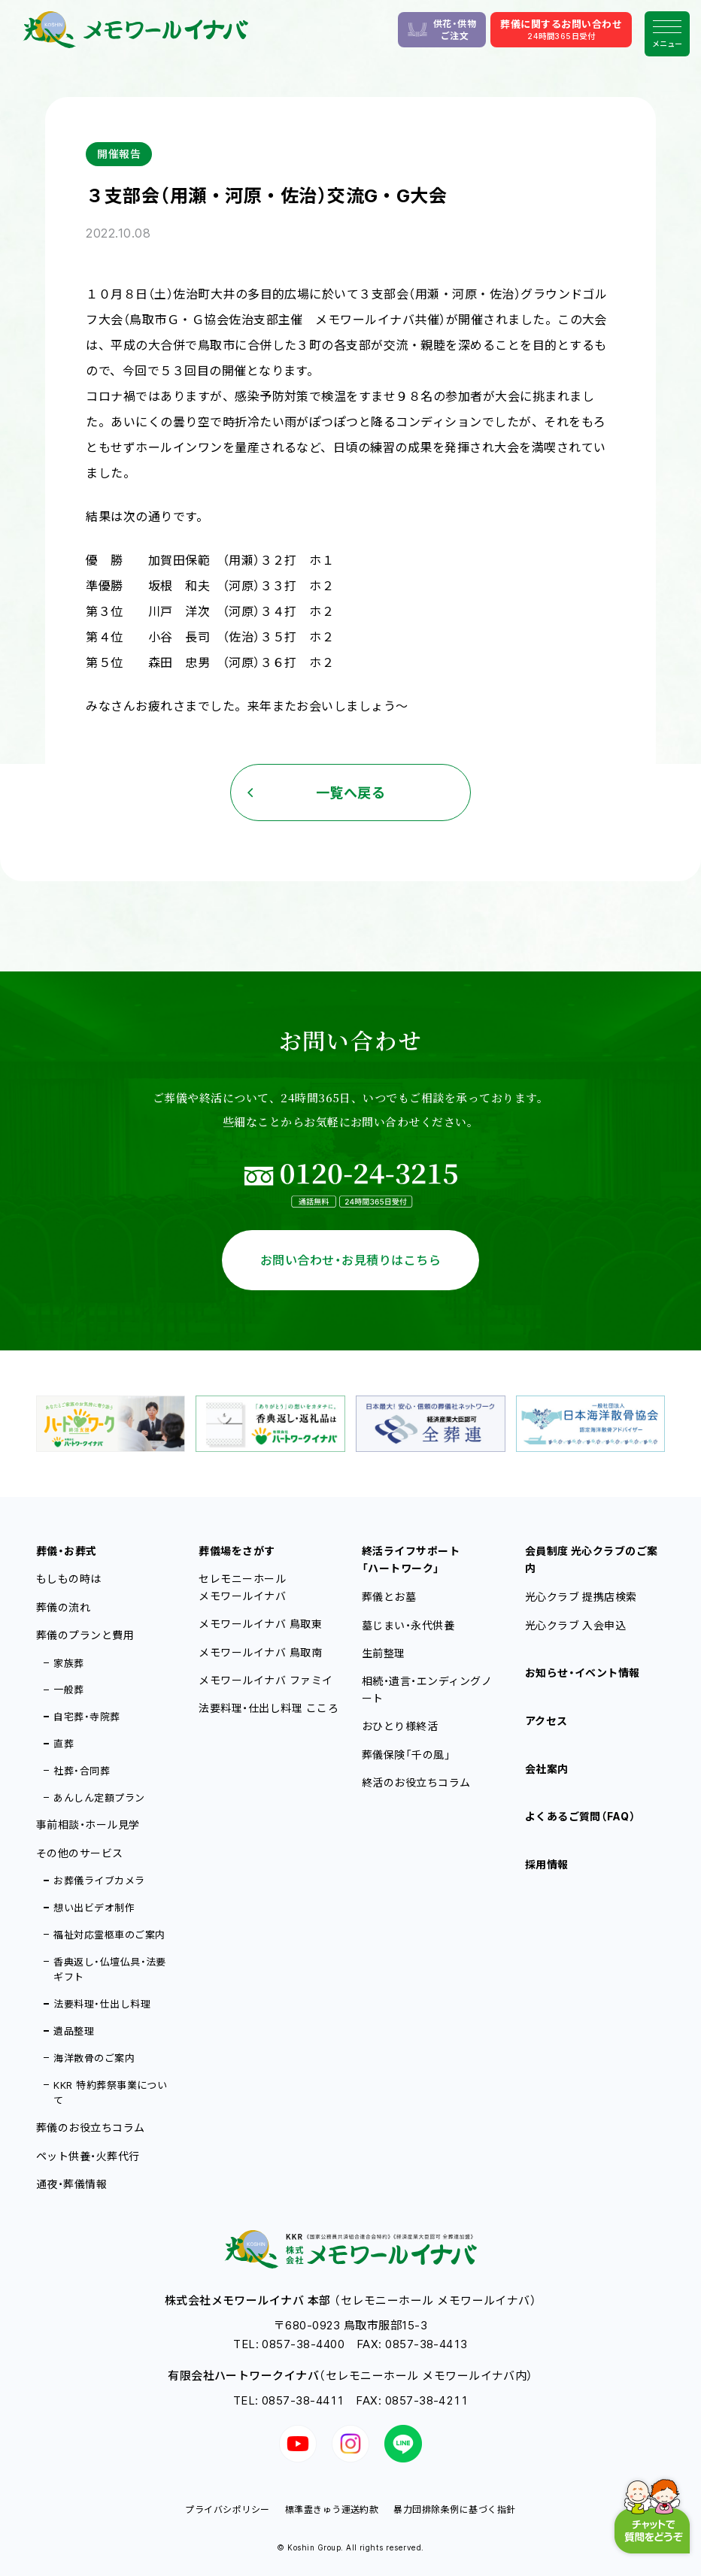 The height and width of the screenshot is (2576, 701). I want to click on 福祉対応霊柩車のご案内, so click(109, 1935).